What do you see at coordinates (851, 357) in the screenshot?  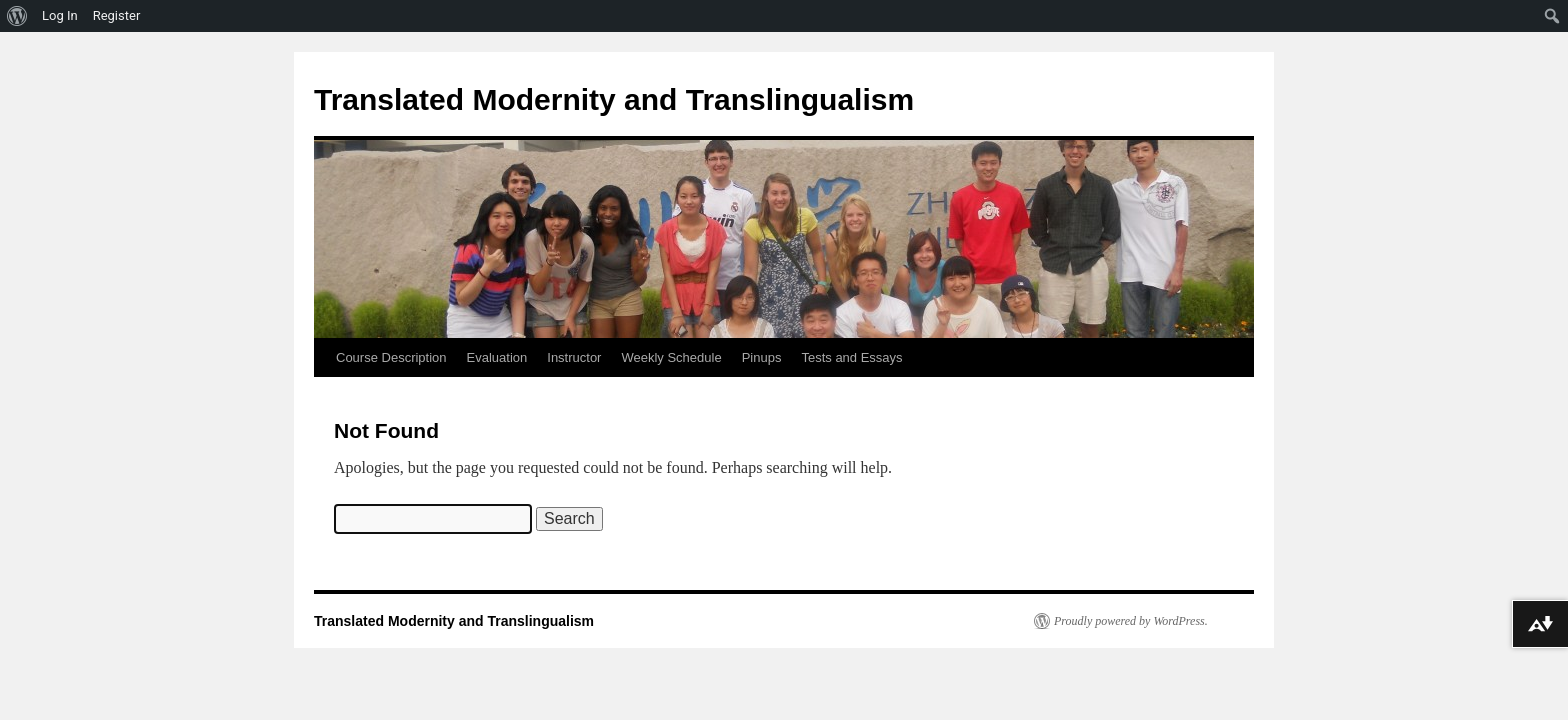 I see `Tests and Essays` at bounding box center [851, 357].